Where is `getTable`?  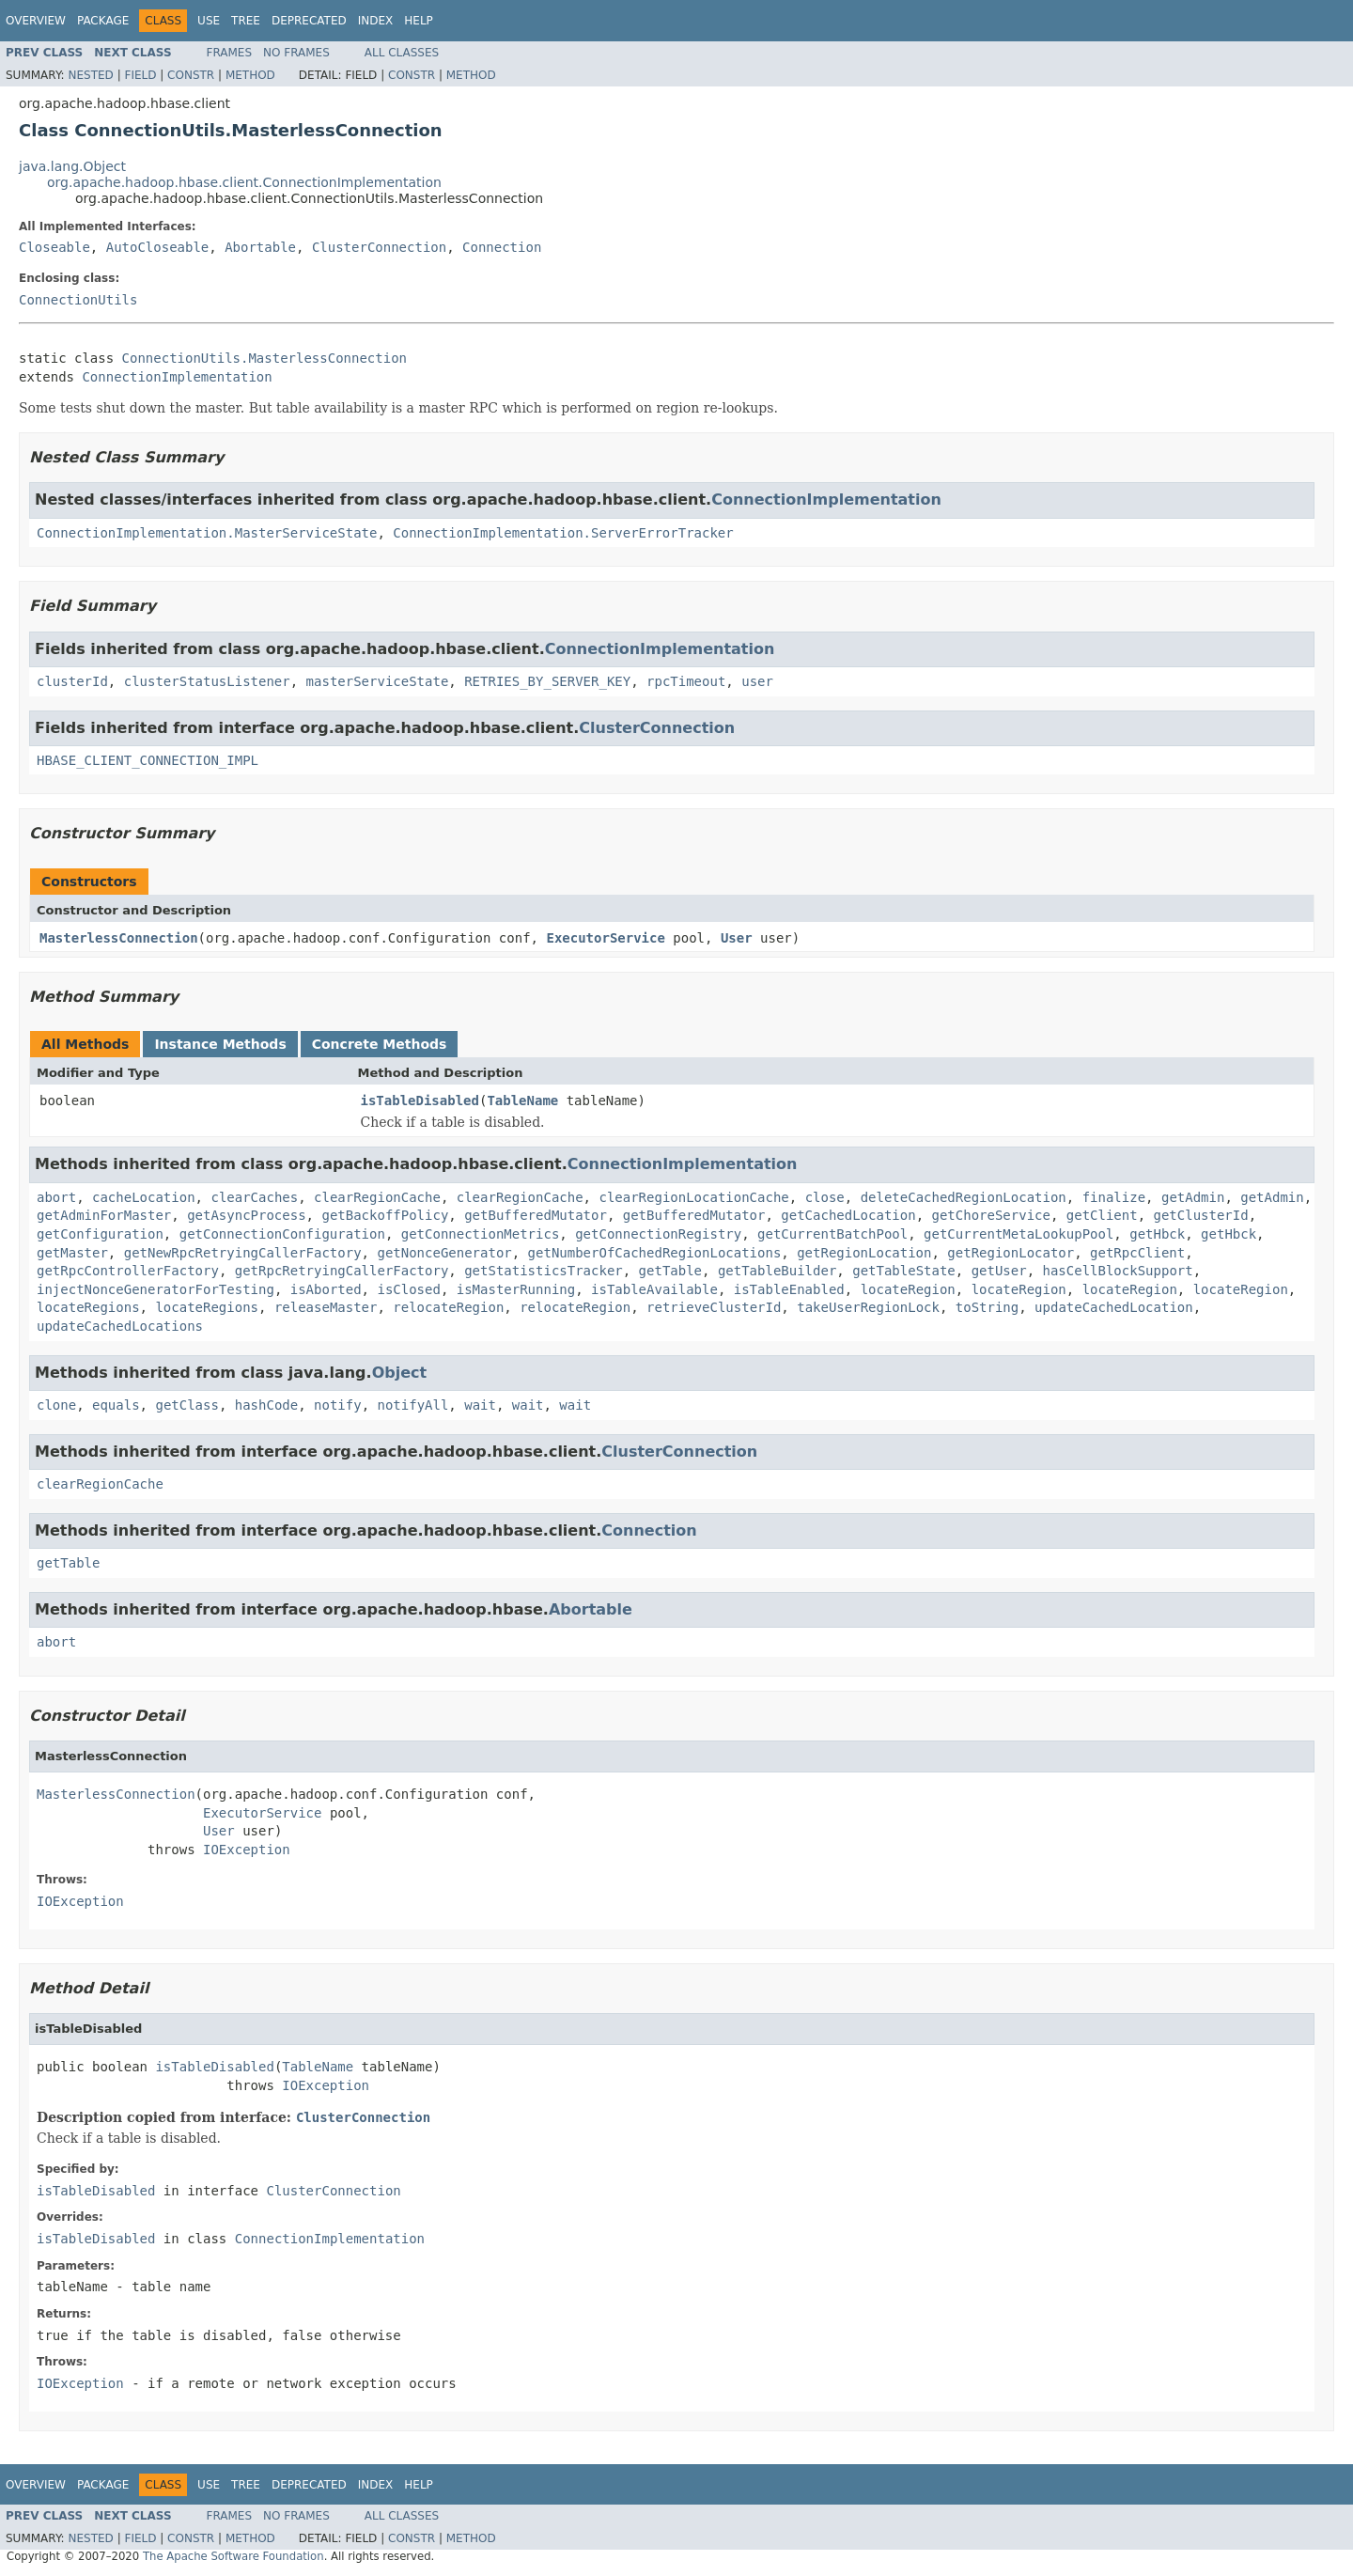 getTable is located at coordinates (670, 1270).